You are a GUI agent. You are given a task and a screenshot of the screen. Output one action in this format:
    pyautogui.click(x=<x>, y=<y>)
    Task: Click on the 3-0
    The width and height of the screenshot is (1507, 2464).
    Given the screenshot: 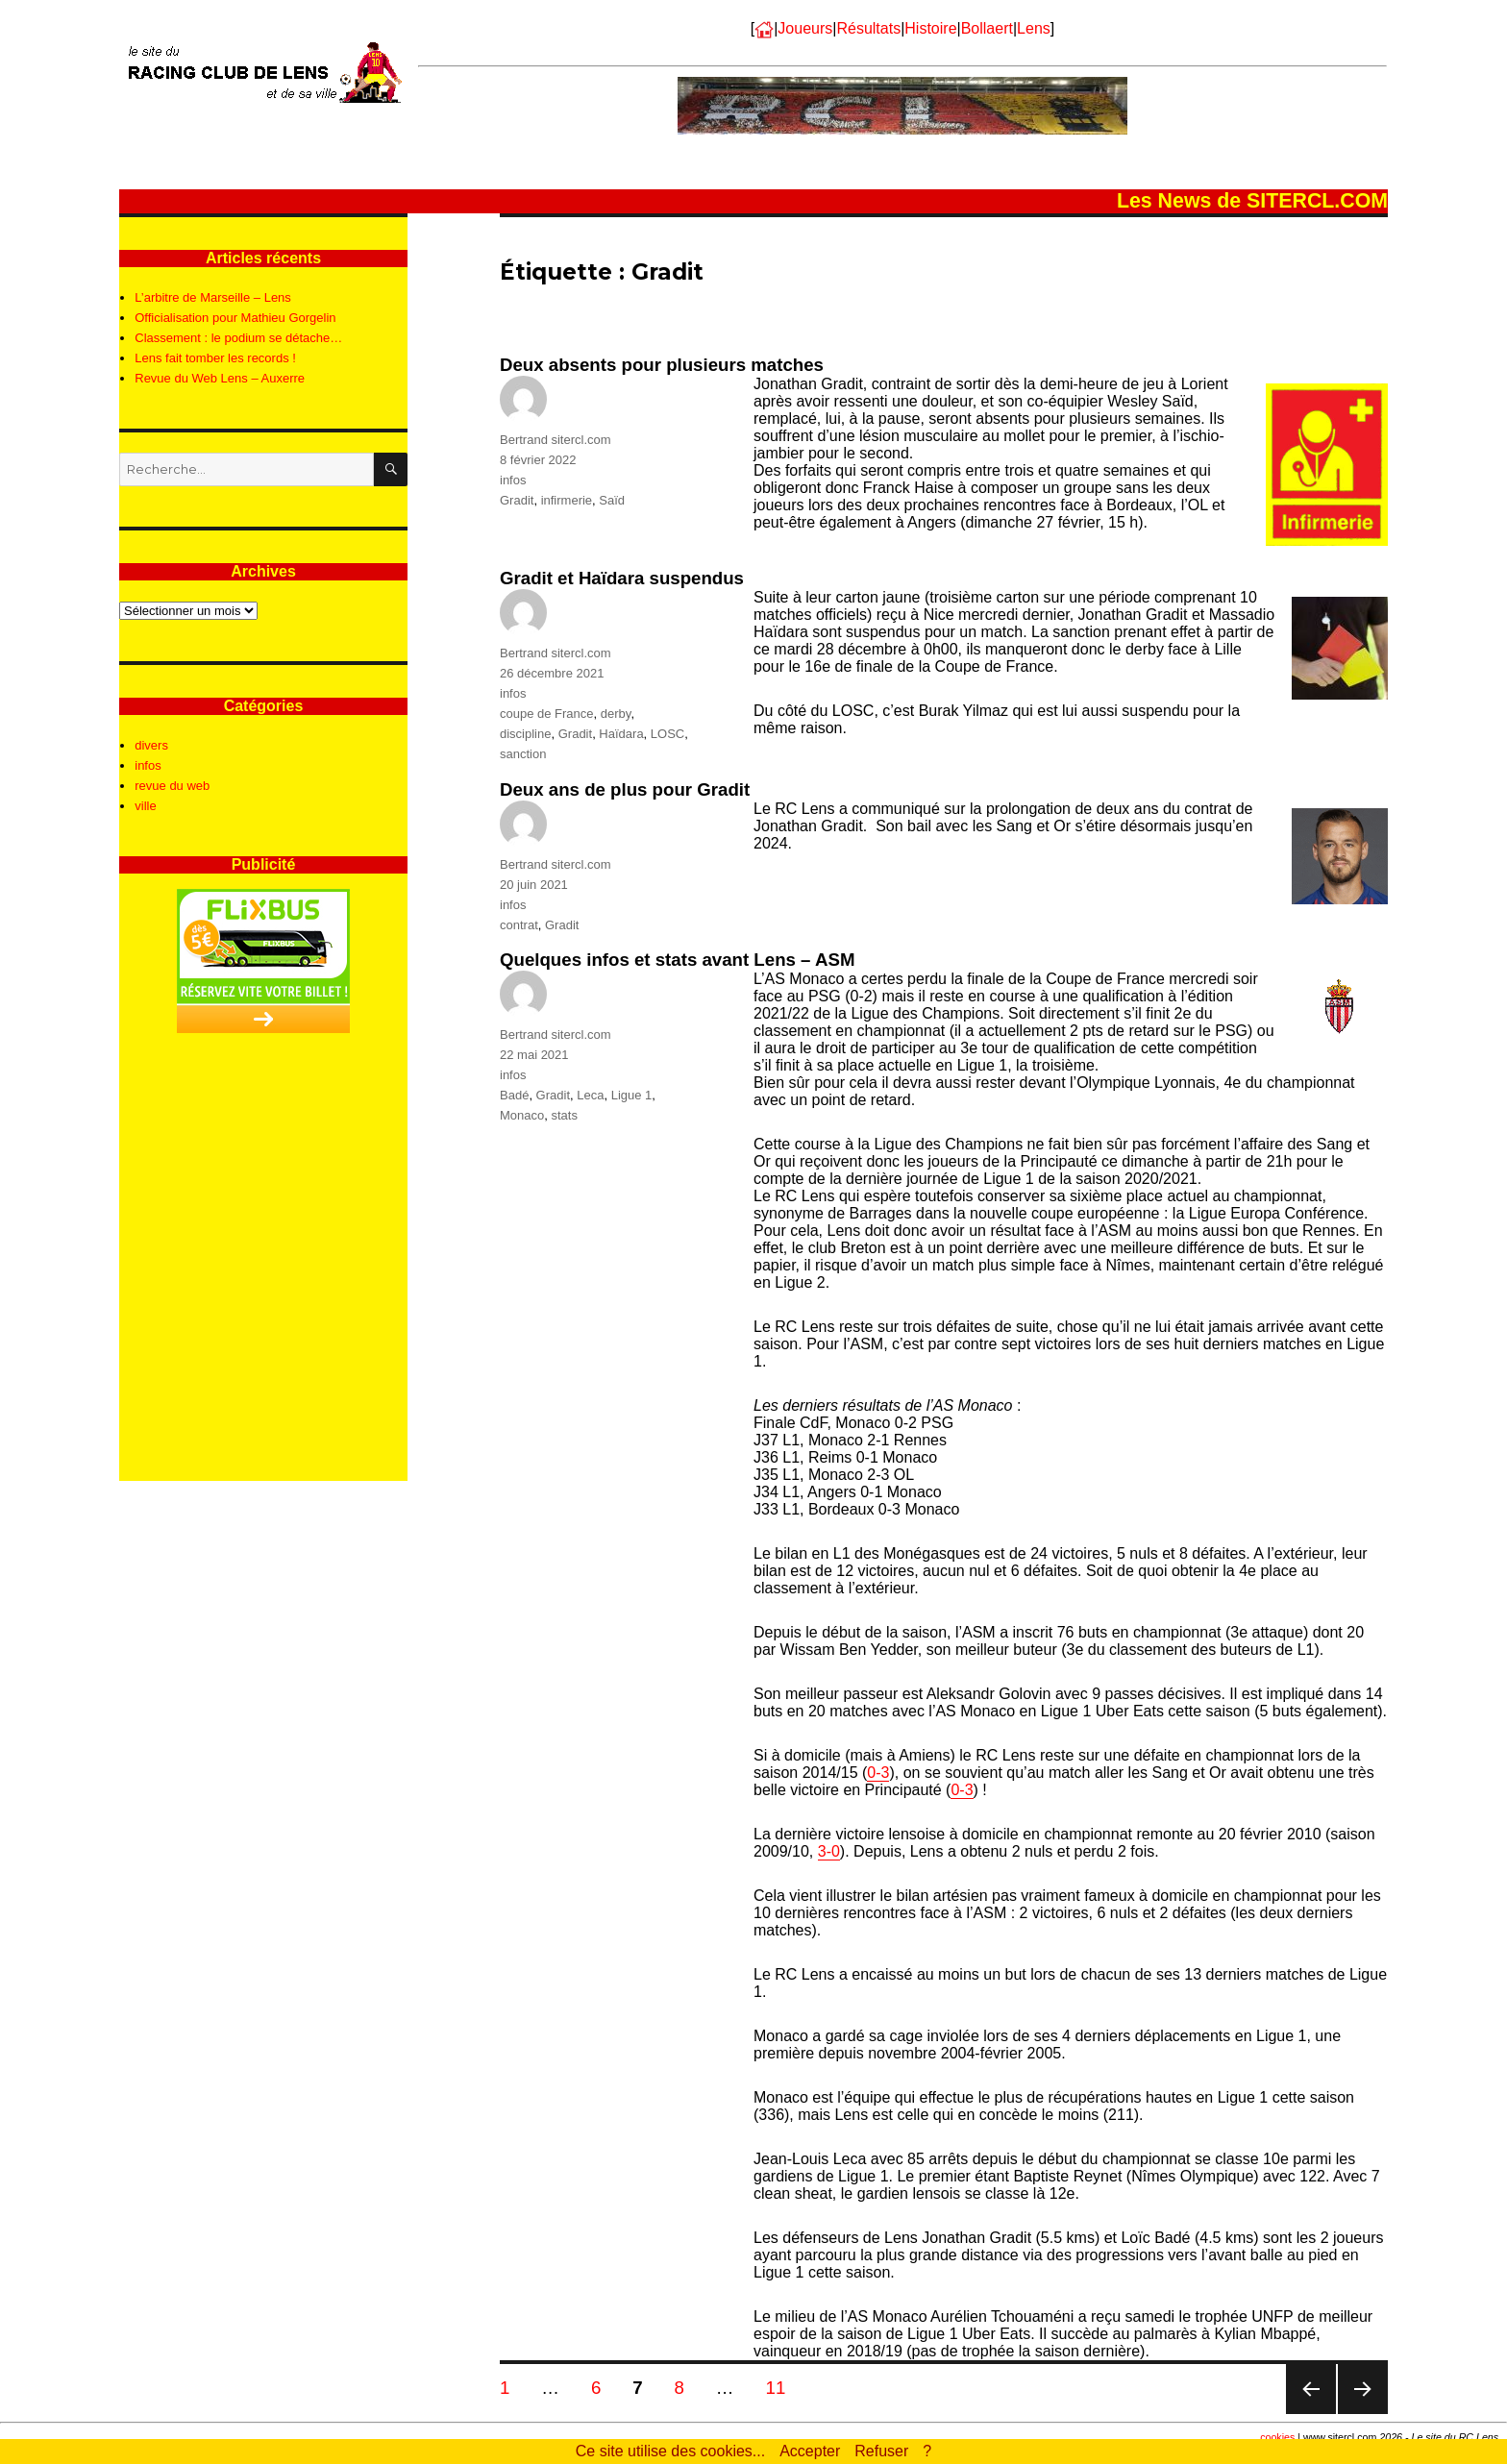 What is the action you would take?
    pyautogui.click(x=829, y=1851)
    